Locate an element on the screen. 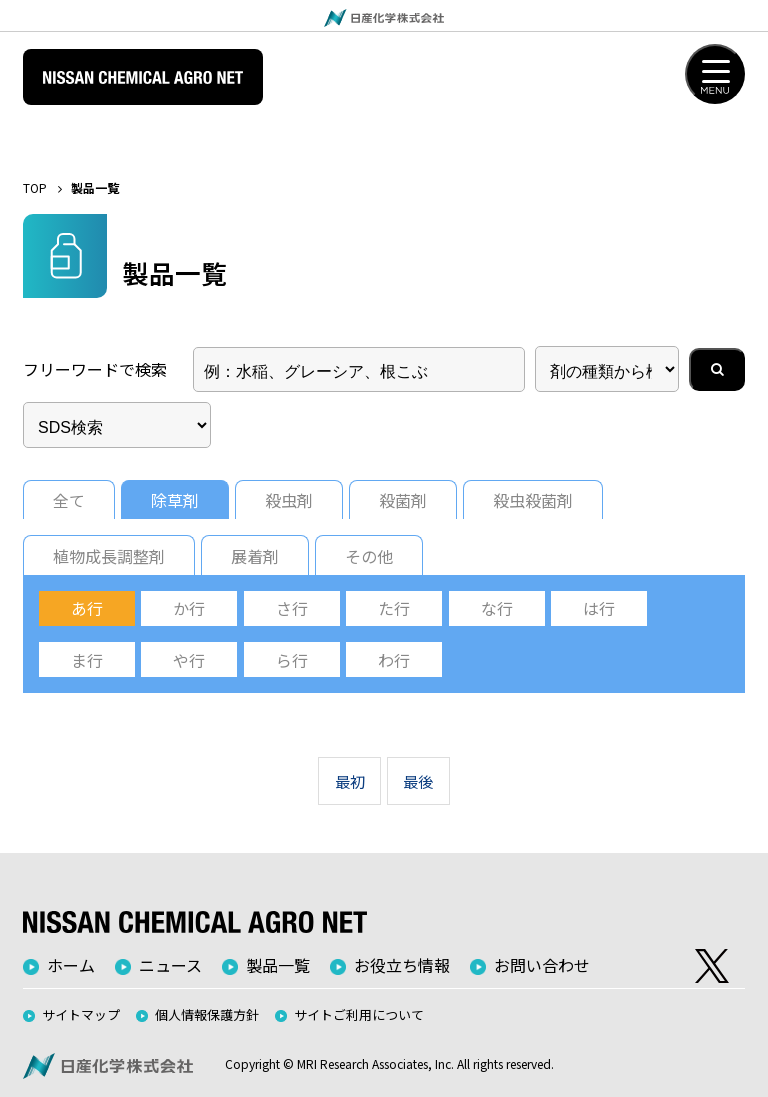 This screenshot has width=768, height=1097. 全て is located at coordinates (69, 500).